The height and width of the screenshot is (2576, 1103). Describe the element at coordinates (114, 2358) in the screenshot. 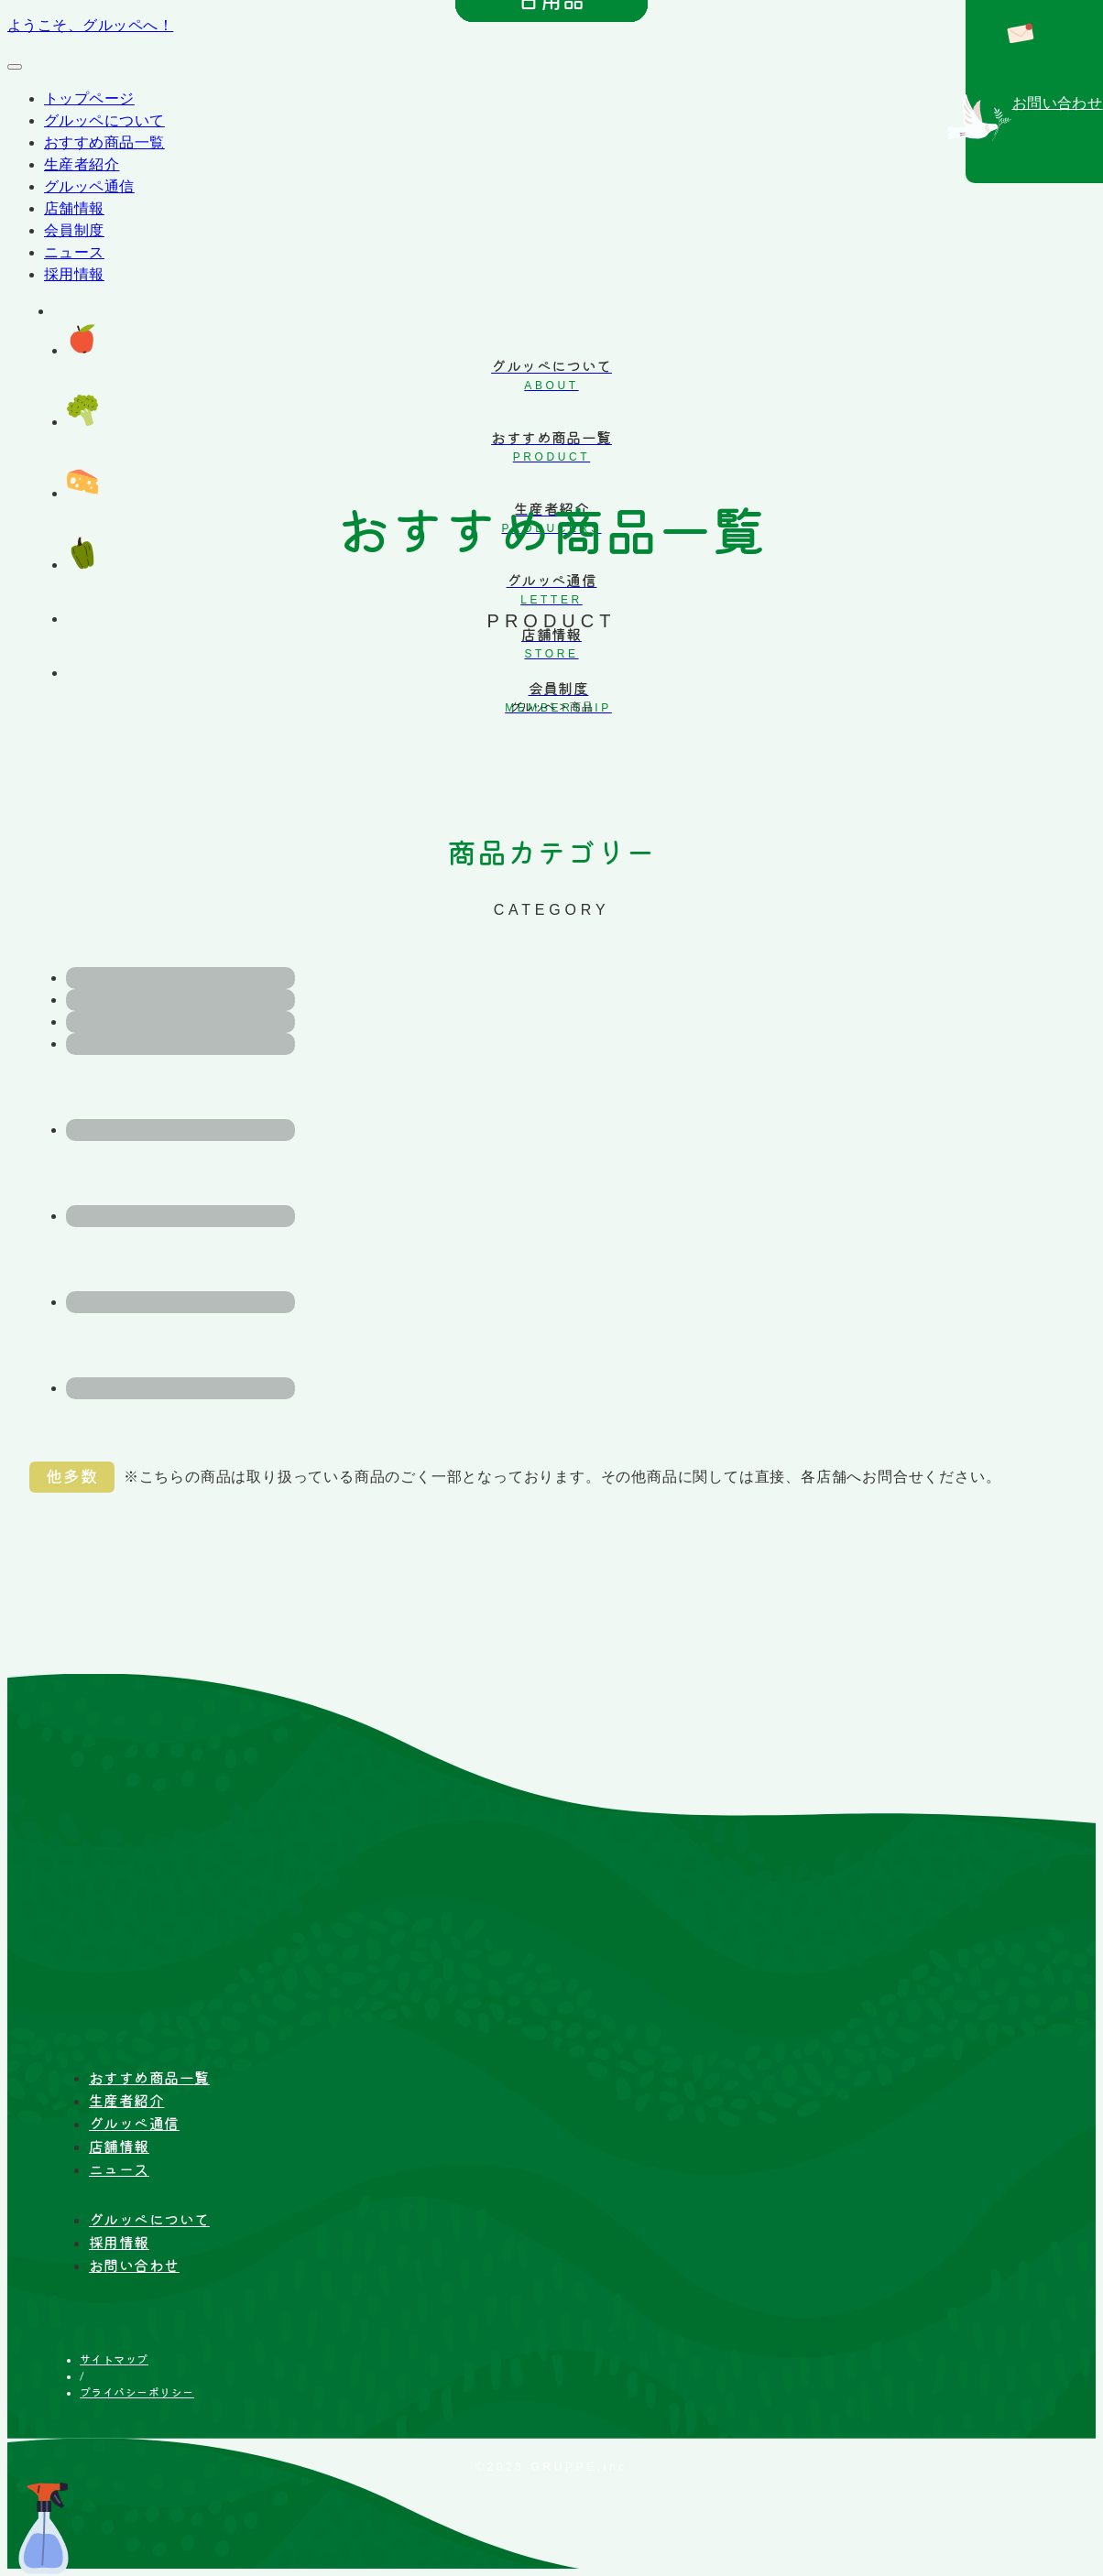

I see `サイトマップ` at that location.